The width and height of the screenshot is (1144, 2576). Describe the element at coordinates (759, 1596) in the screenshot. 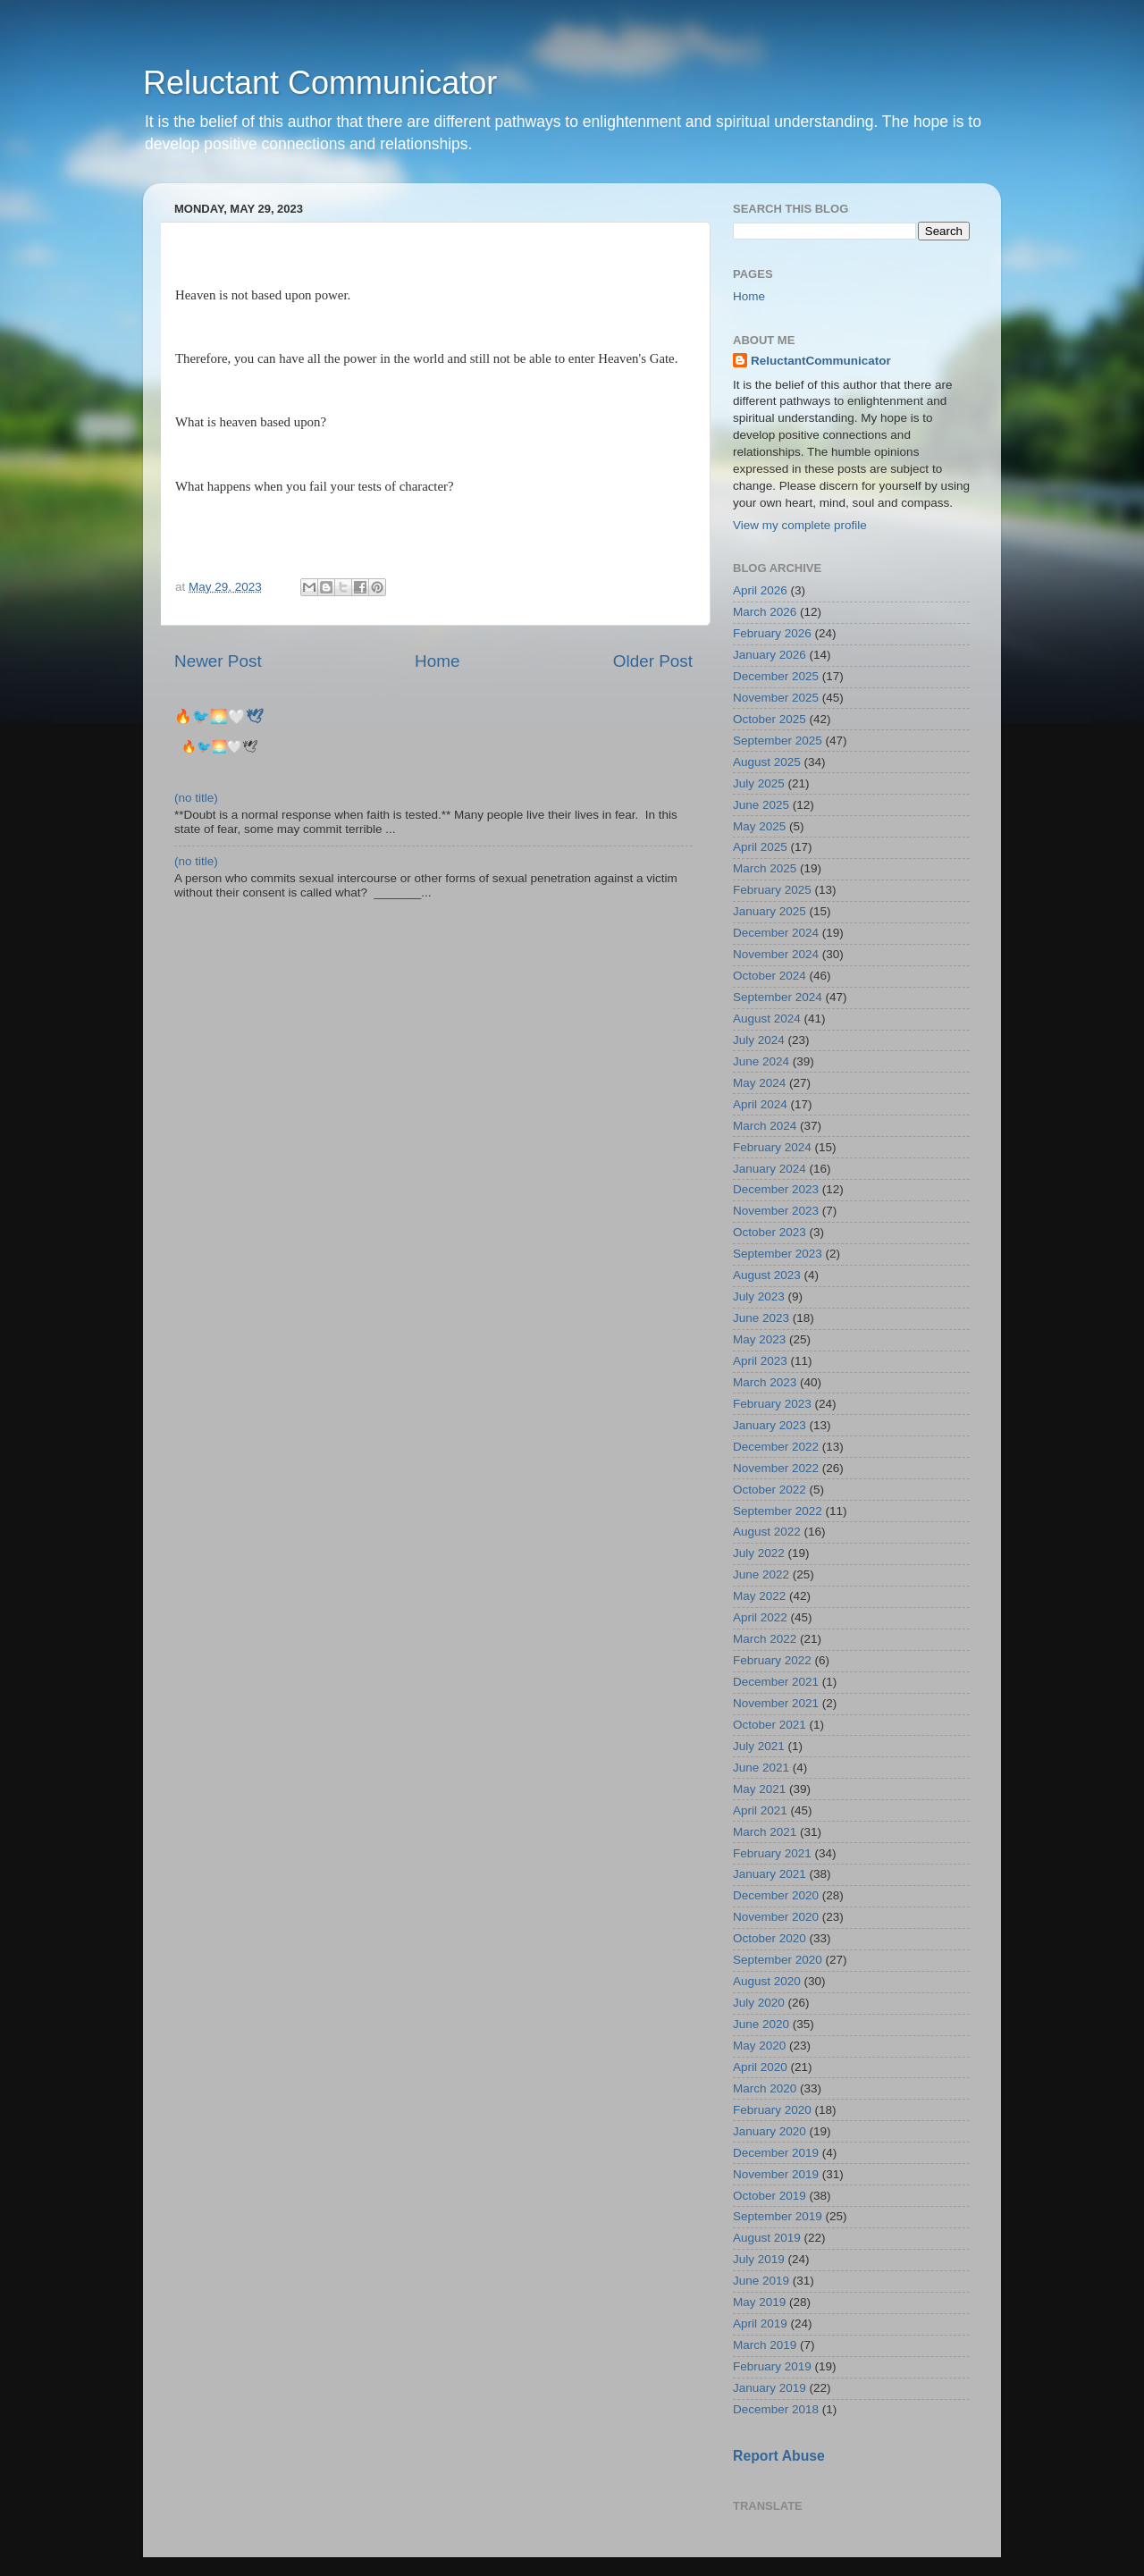

I see `May 2022` at that location.